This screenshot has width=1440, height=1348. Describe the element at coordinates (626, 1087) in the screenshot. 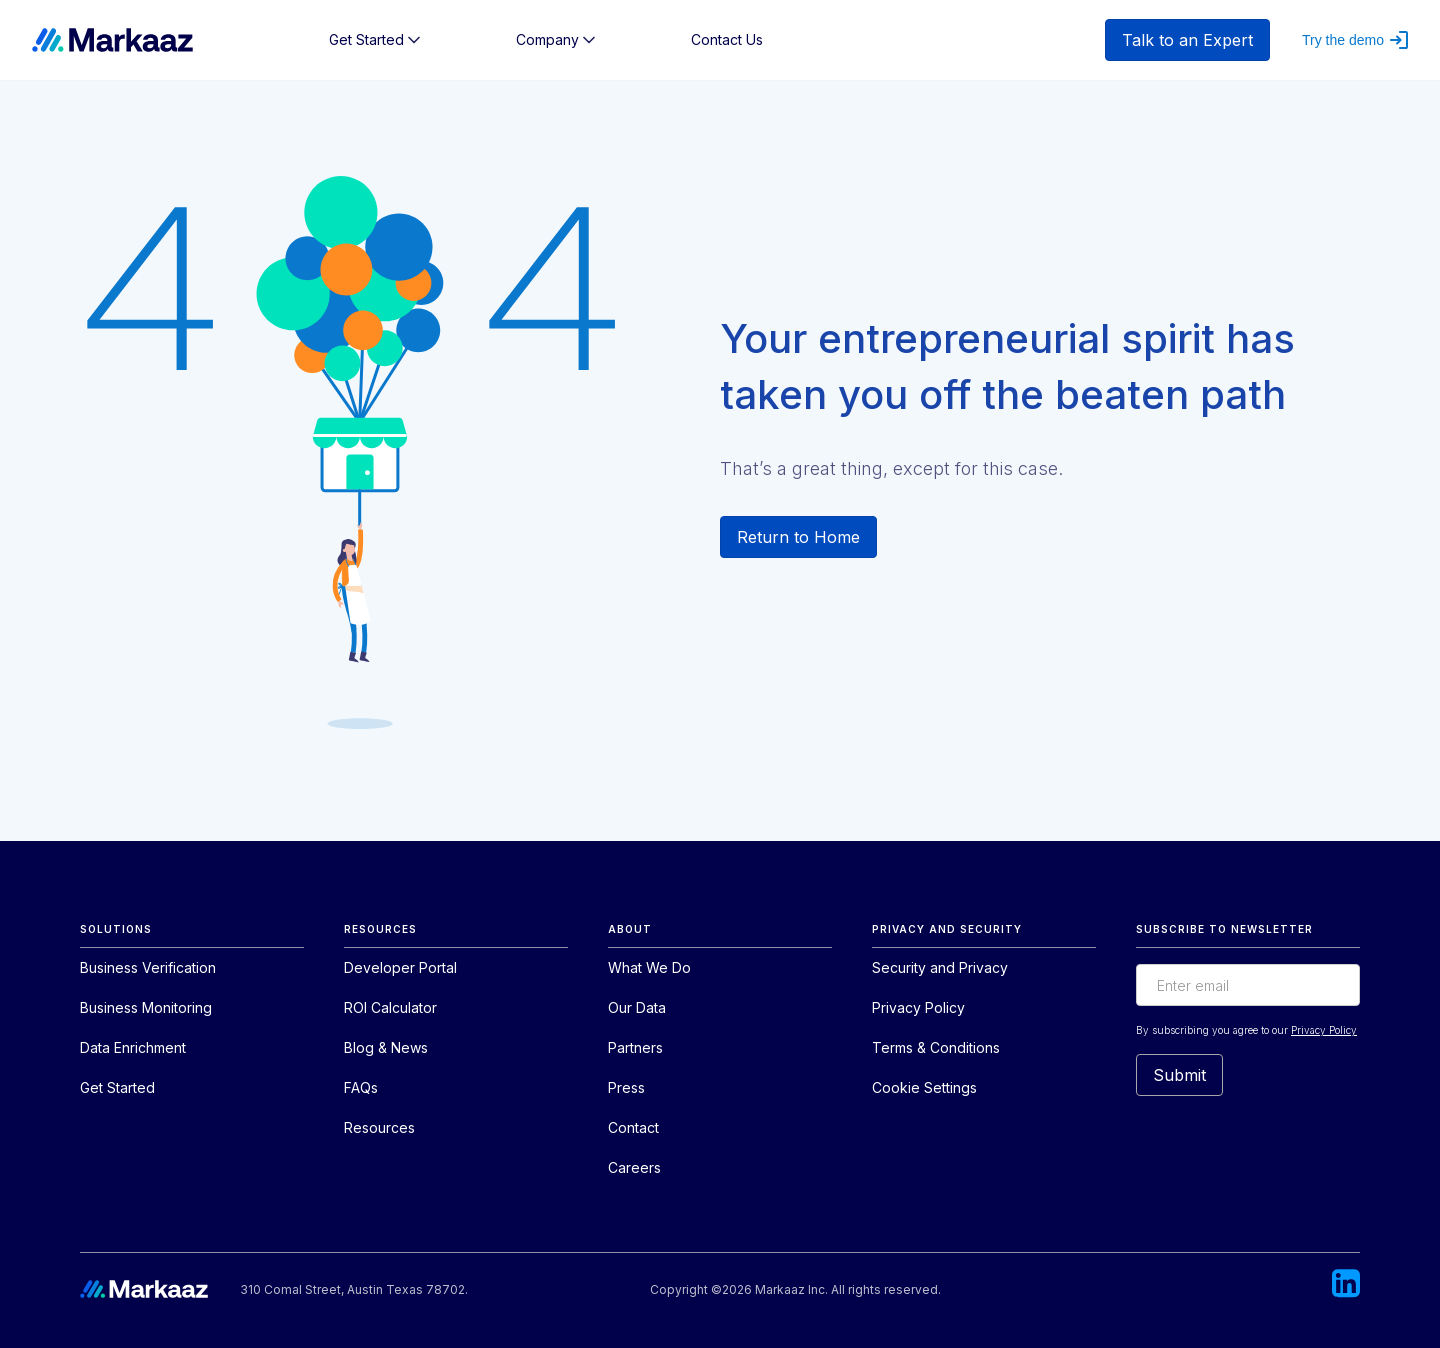

I see `Press` at that location.